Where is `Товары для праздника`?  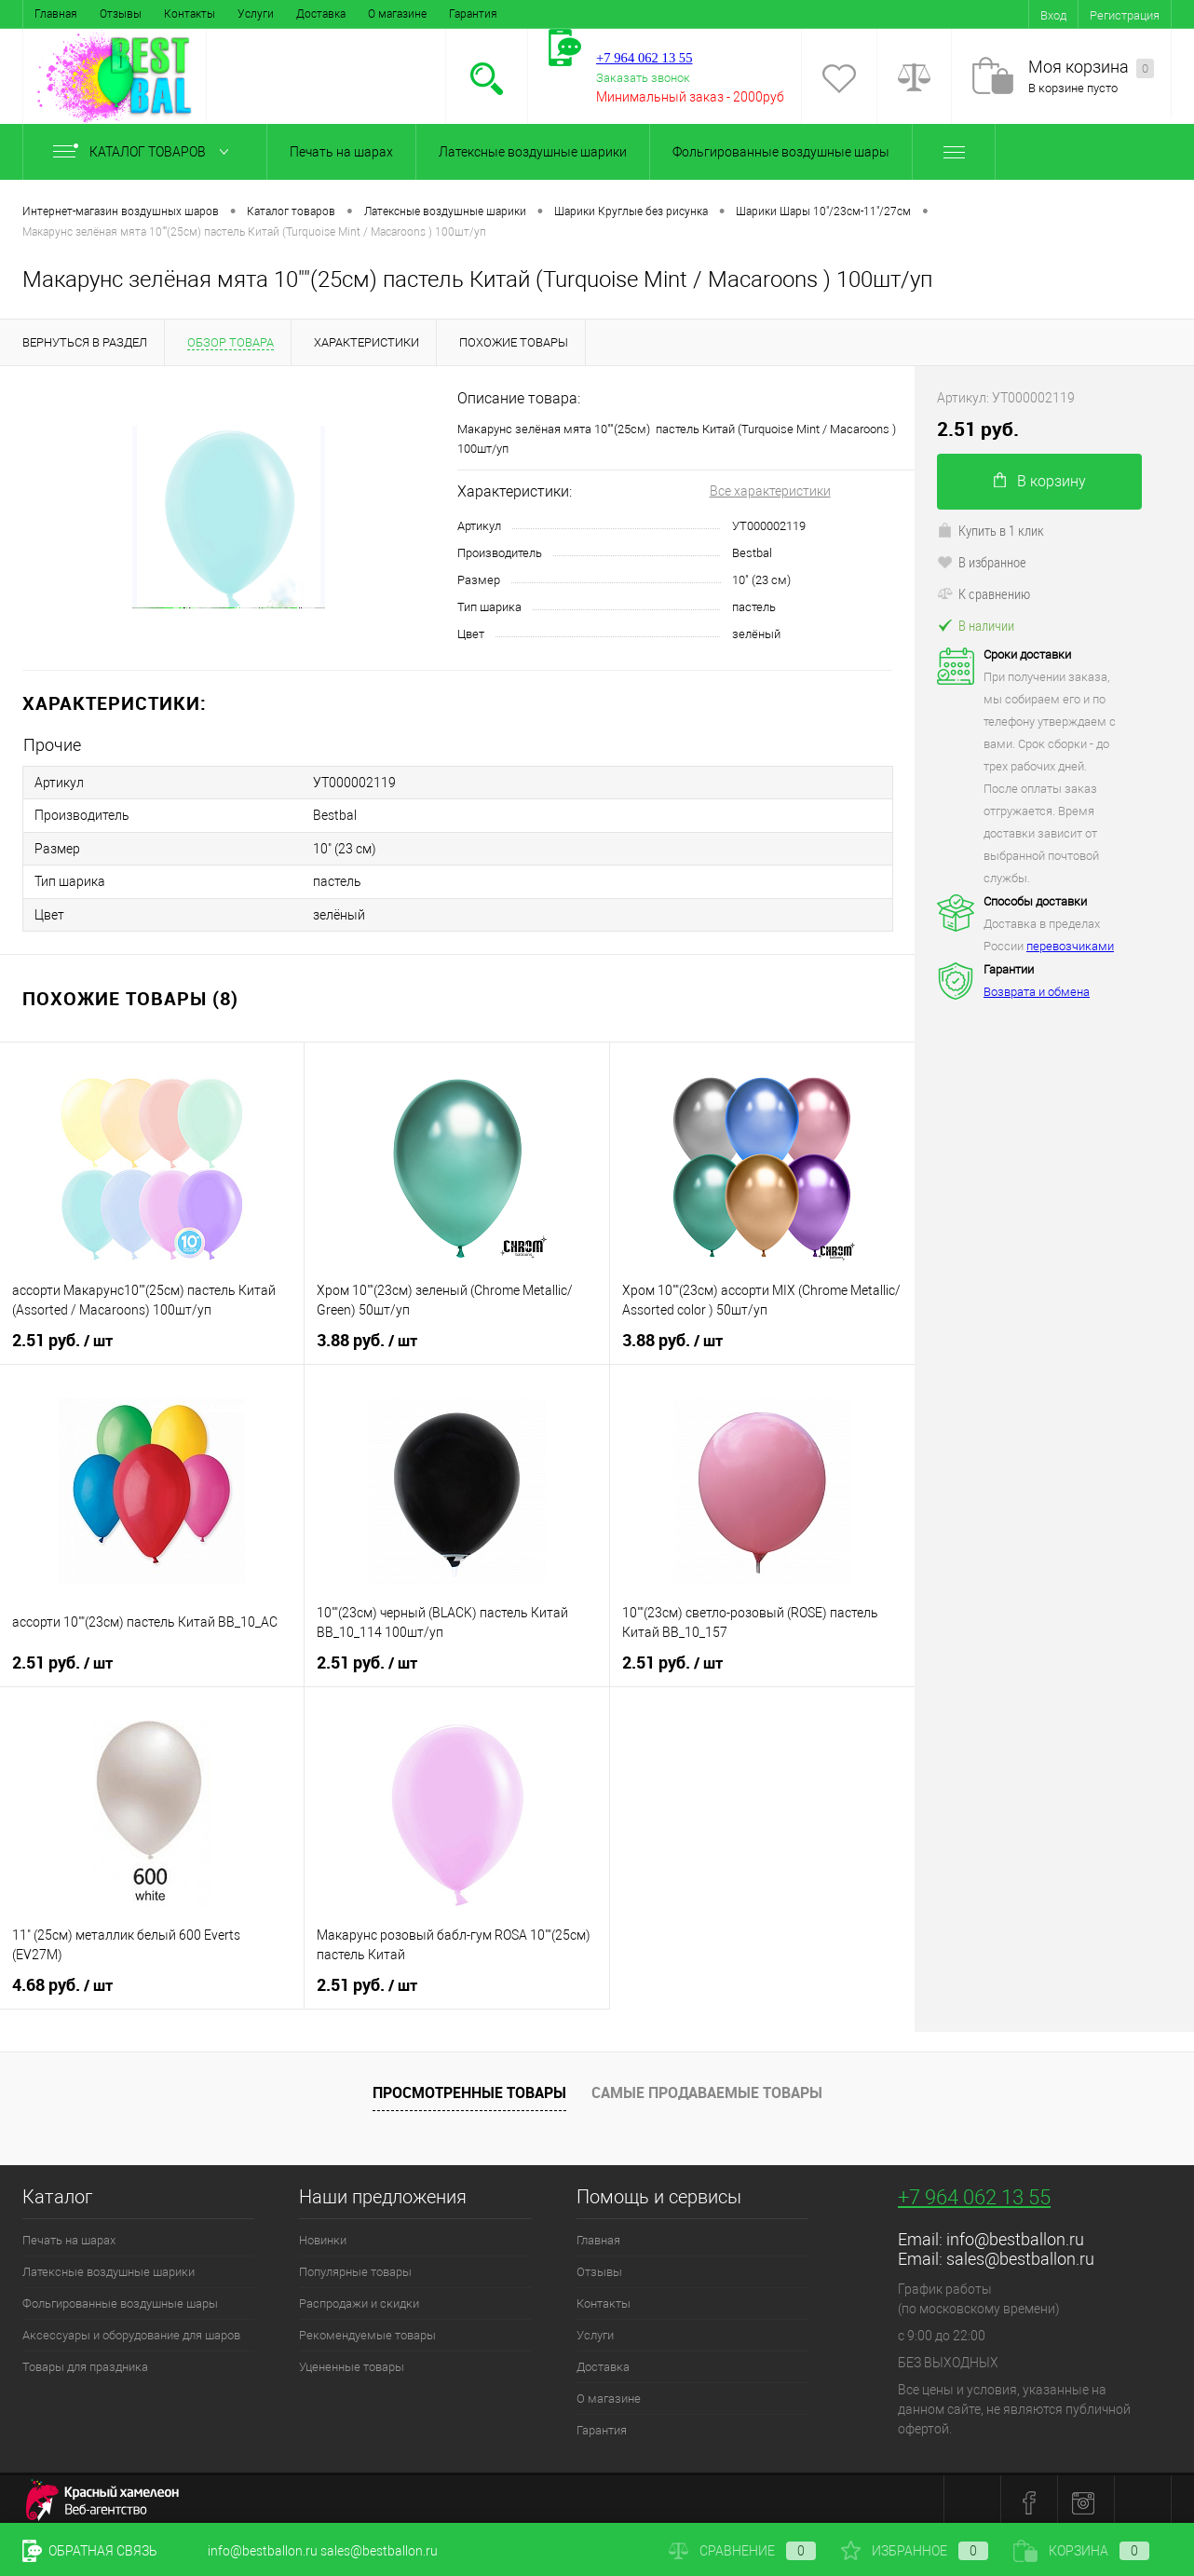
Товары для праздника is located at coordinates (85, 2360).